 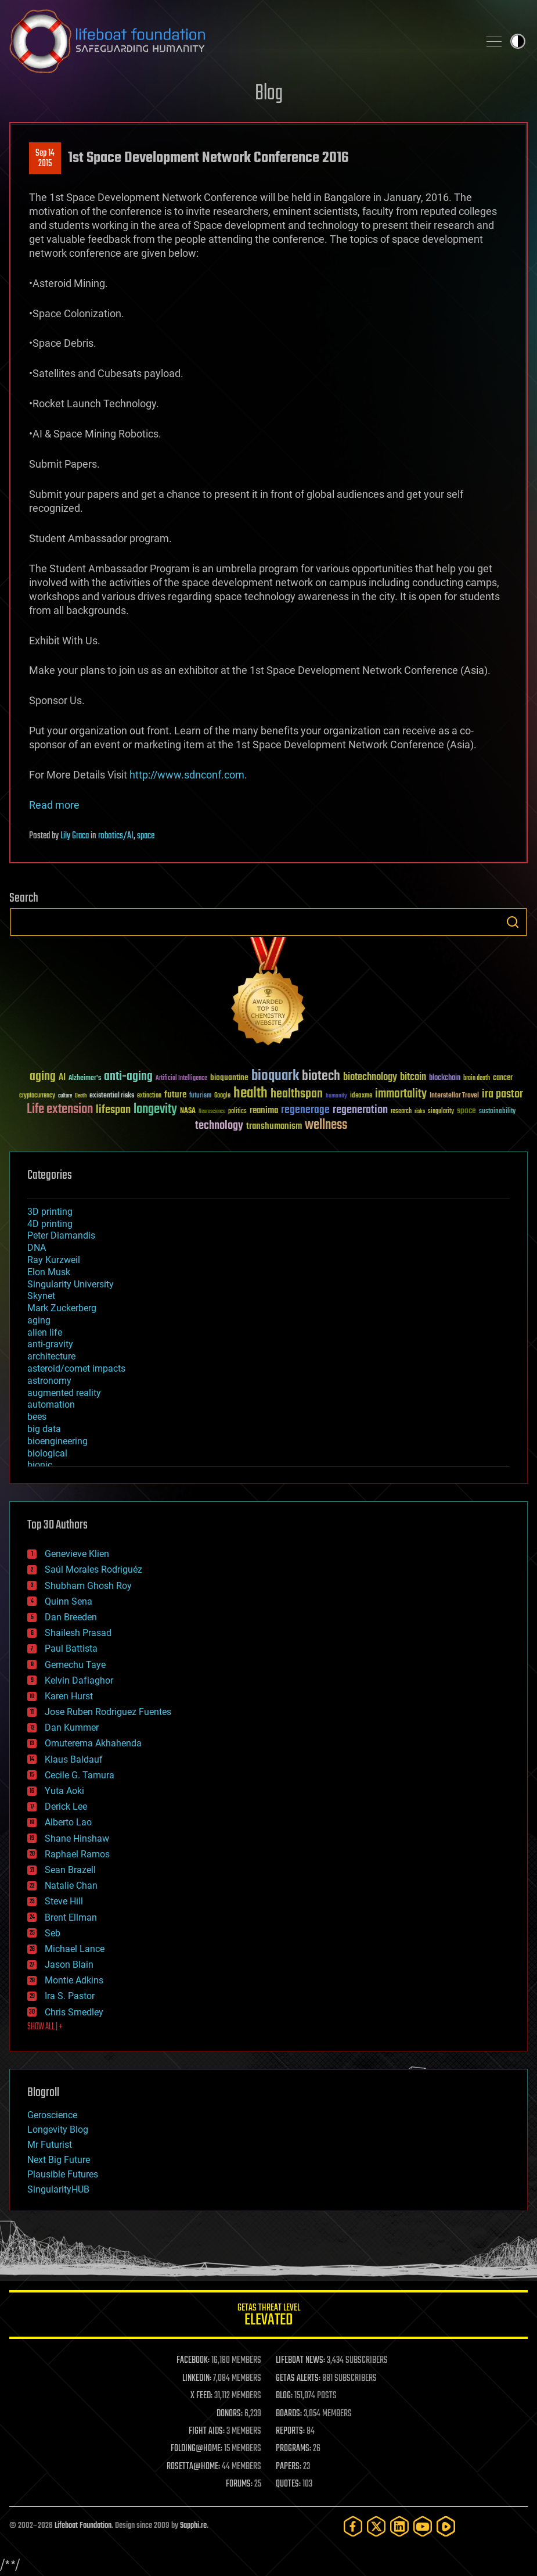 What do you see at coordinates (454, 1096) in the screenshot?
I see `Interstellar Travel [Interstellar Travel (36 items)]` at bounding box center [454, 1096].